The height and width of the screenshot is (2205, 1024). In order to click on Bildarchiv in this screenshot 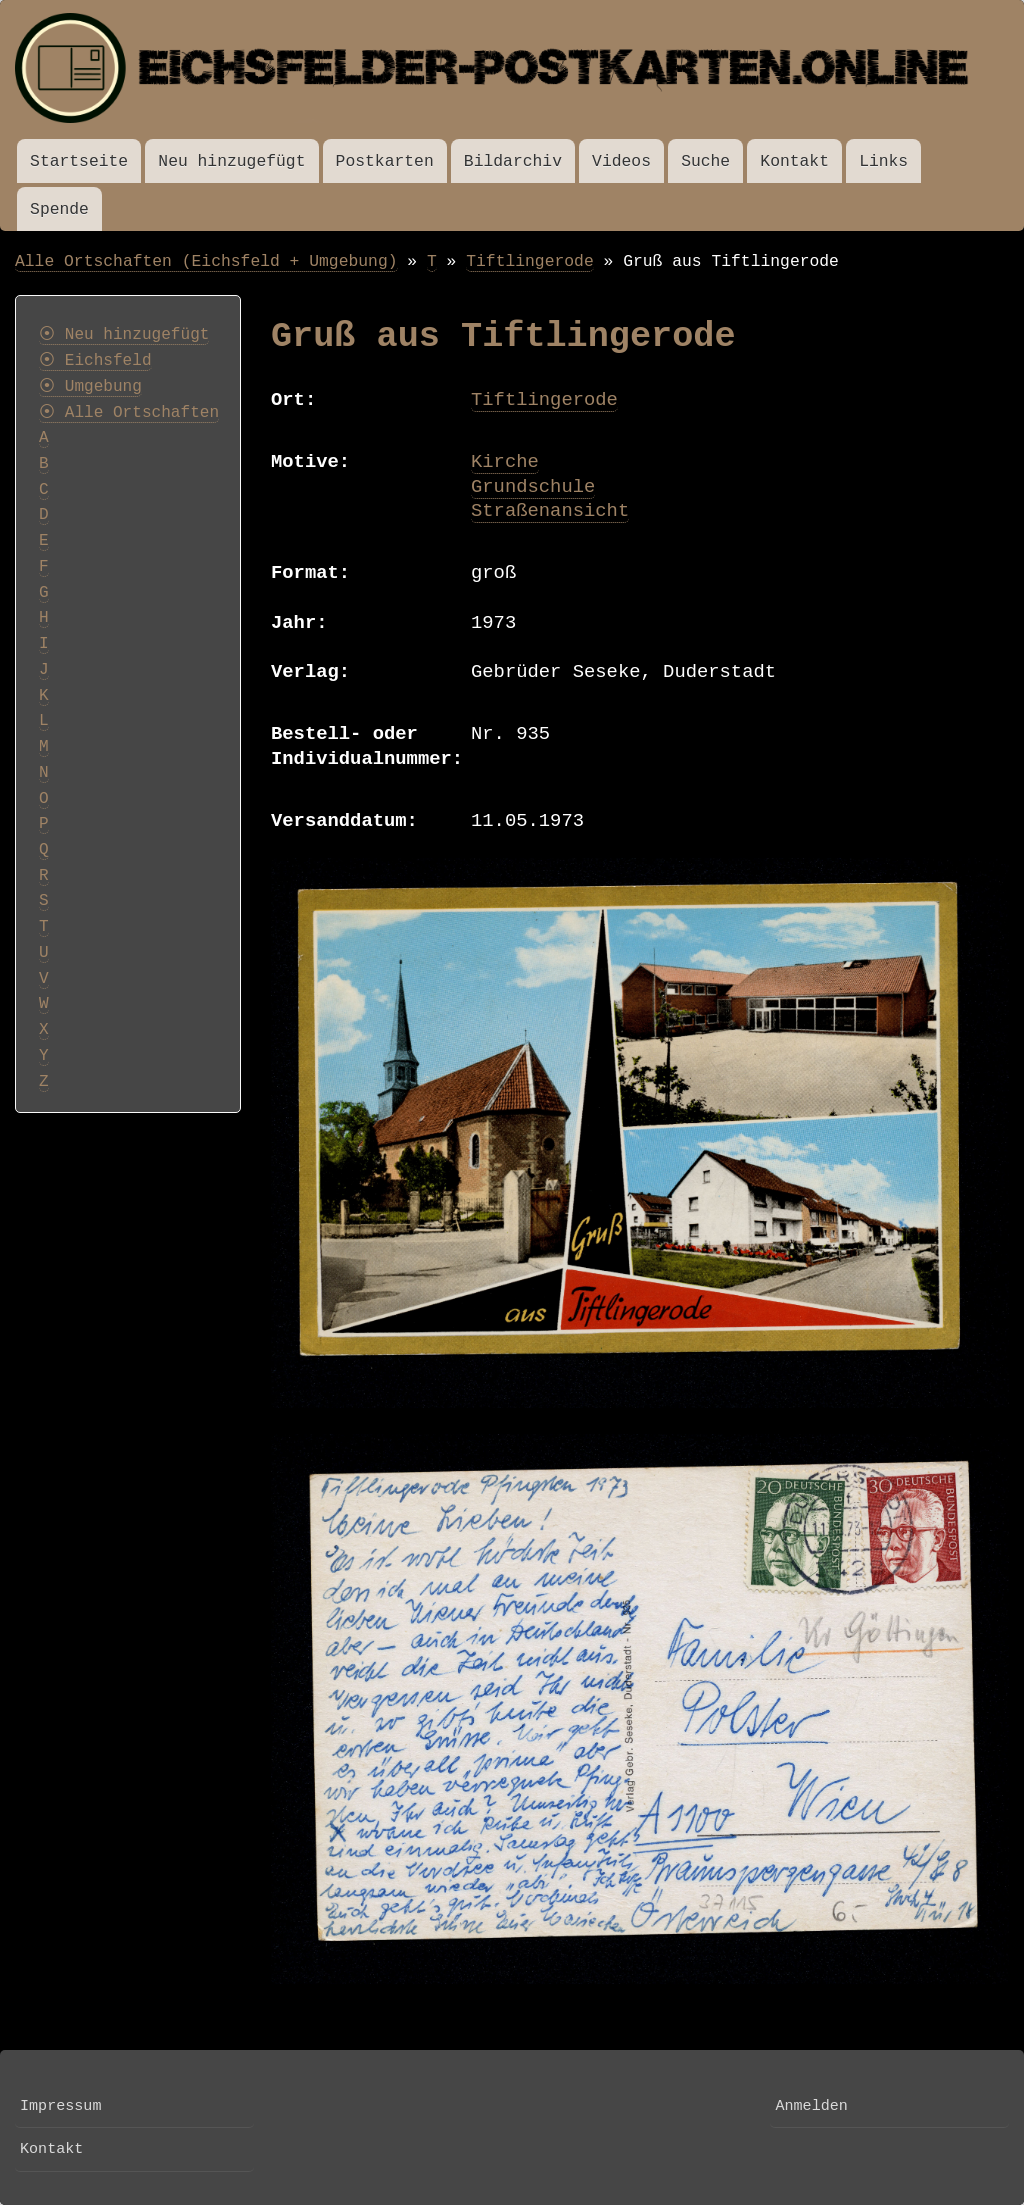, I will do `click(513, 161)`.